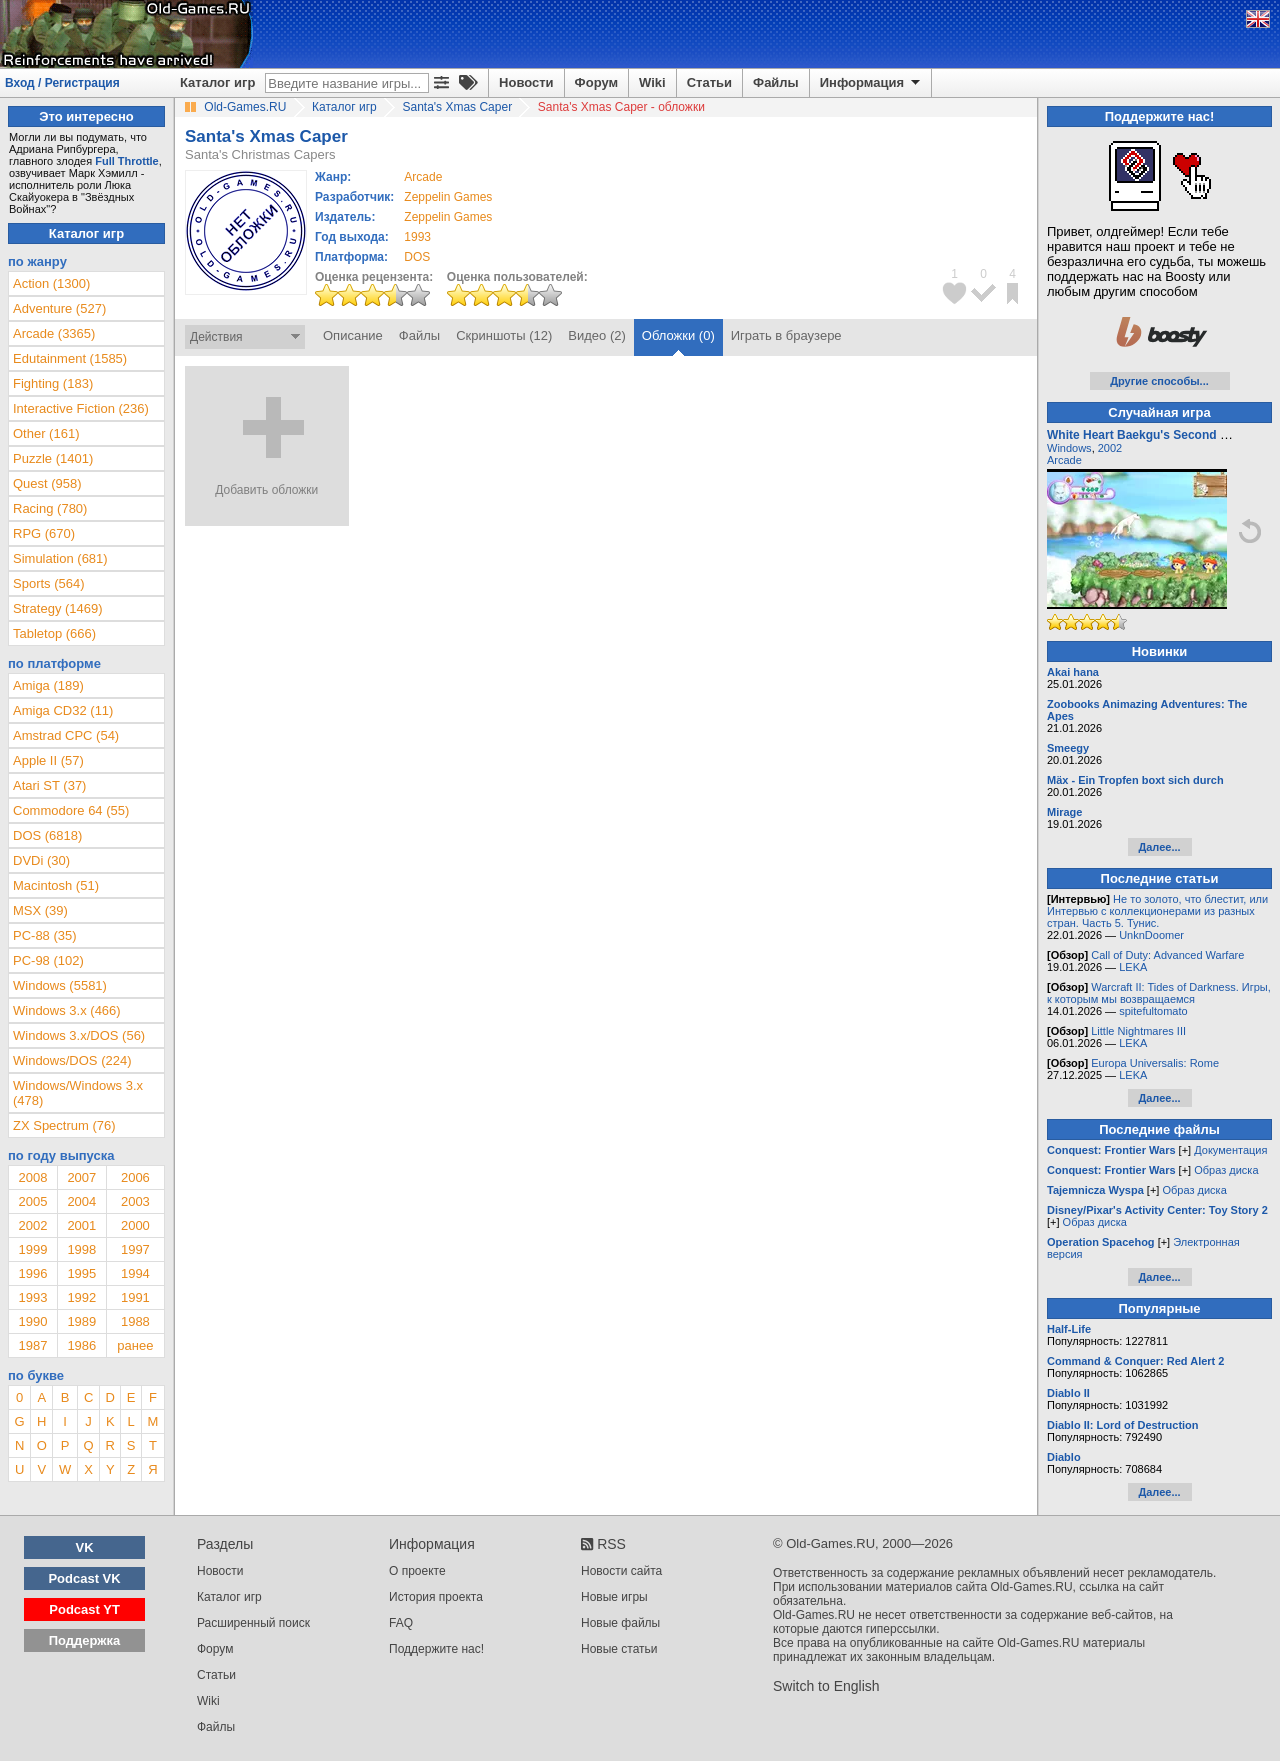 This screenshot has height=1761, width=1280. What do you see at coordinates (81, 1249) in the screenshot?
I see `1998` at bounding box center [81, 1249].